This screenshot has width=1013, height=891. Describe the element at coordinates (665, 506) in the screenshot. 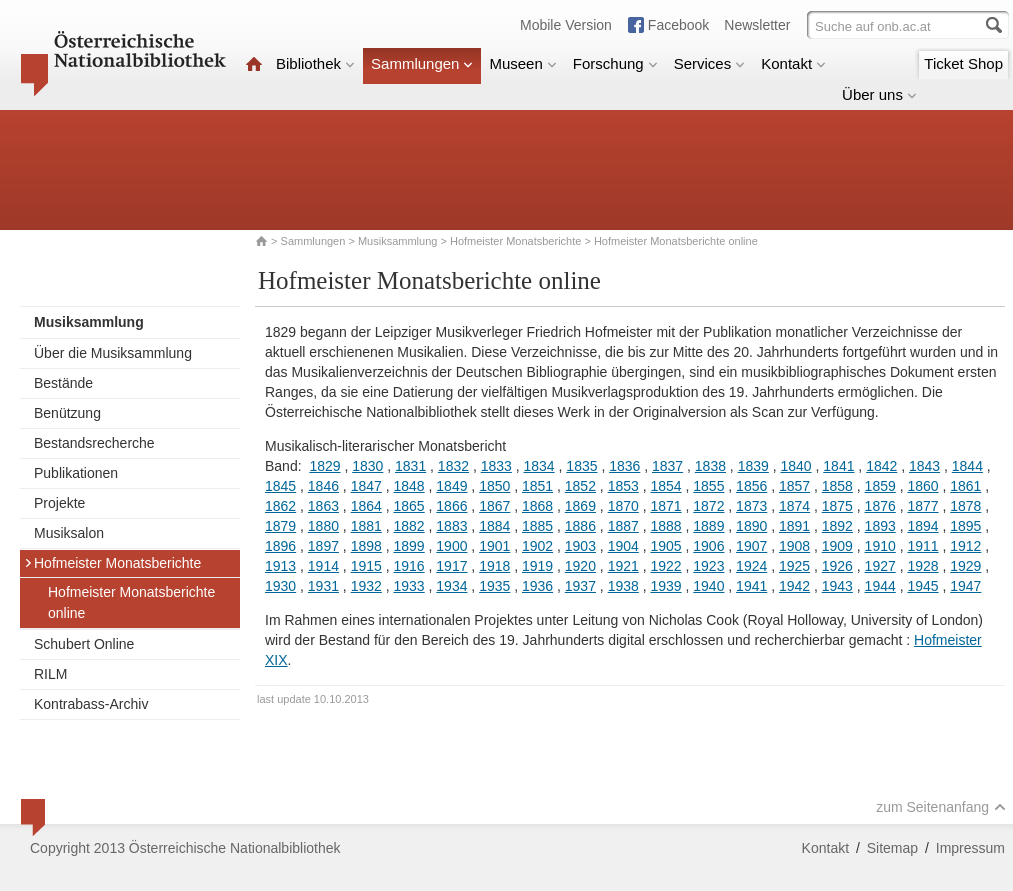

I see `1871` at that location.